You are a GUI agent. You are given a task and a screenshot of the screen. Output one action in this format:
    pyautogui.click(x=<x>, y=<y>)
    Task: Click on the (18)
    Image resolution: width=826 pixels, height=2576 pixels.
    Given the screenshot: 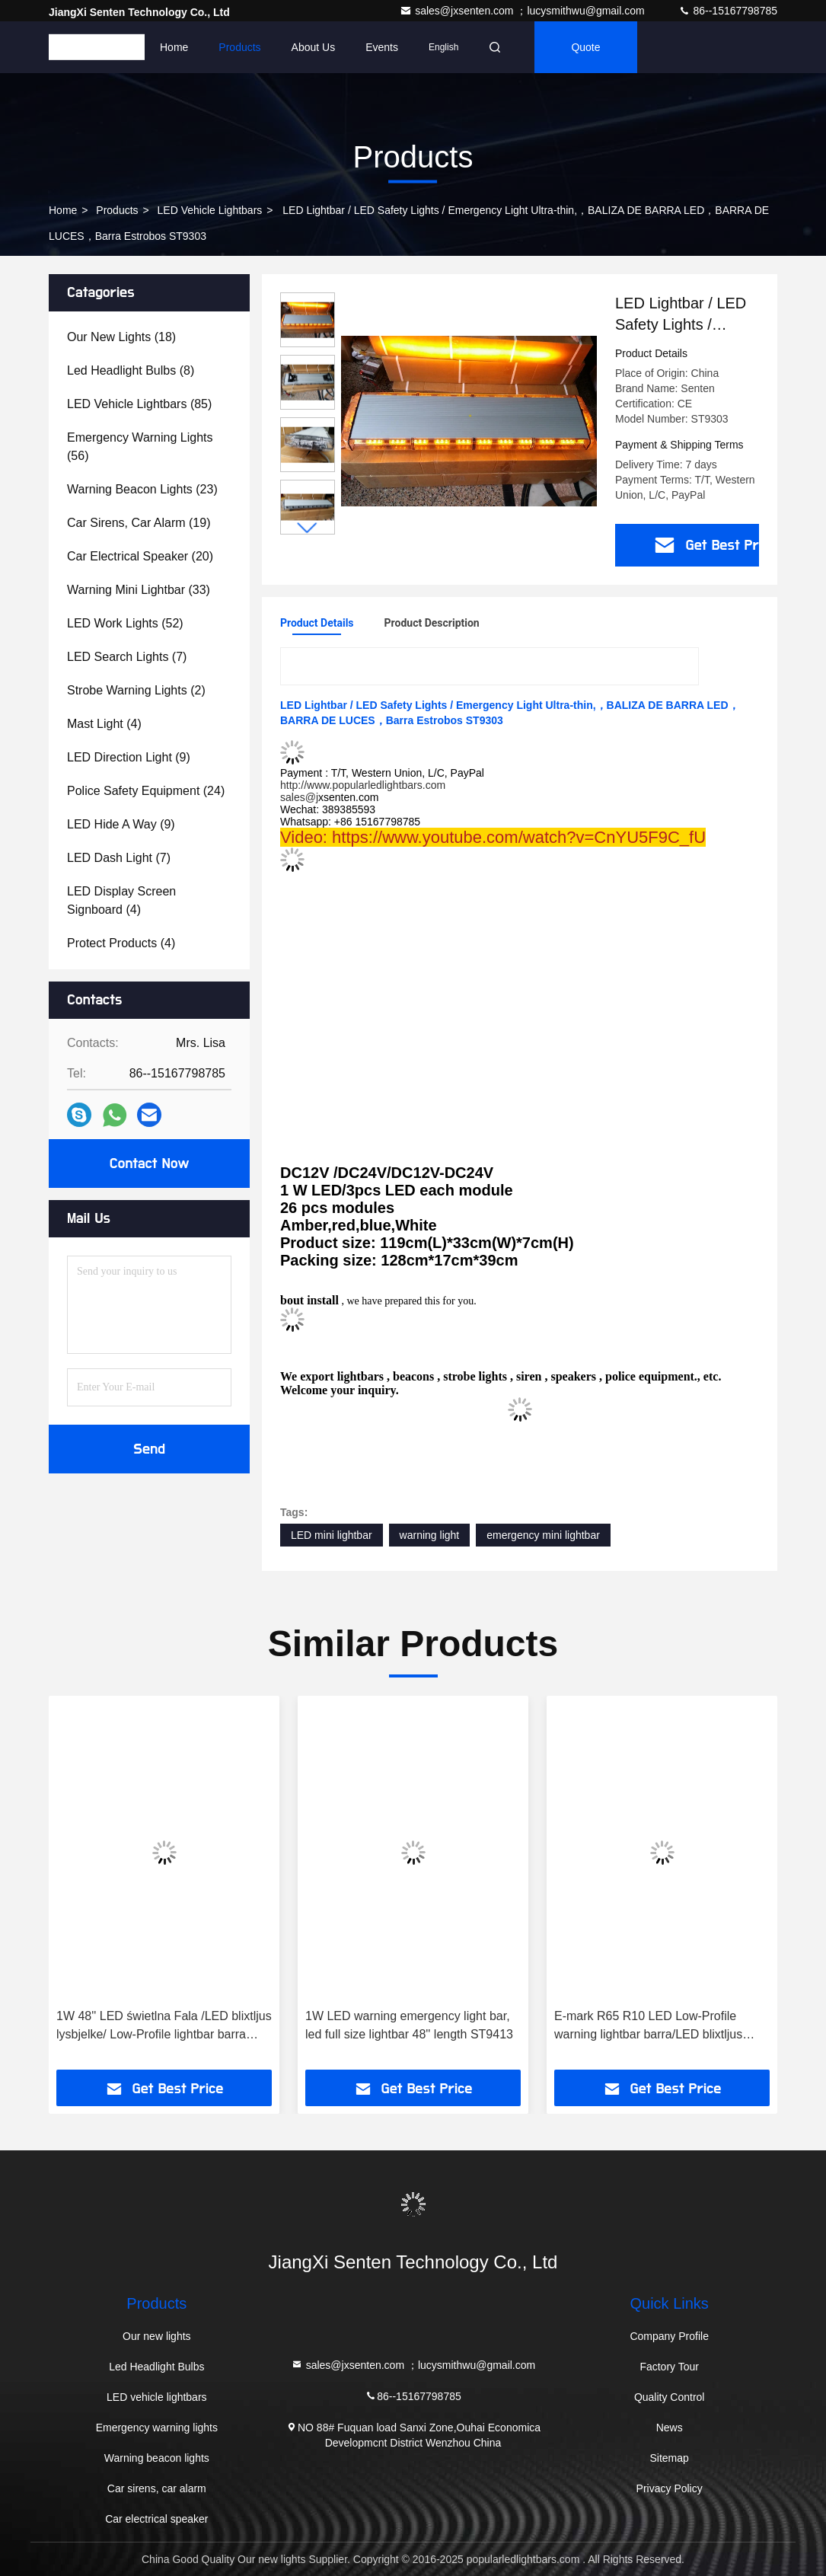 What is the action you would take?
    pyautogui.click(x=121, y=336)
    